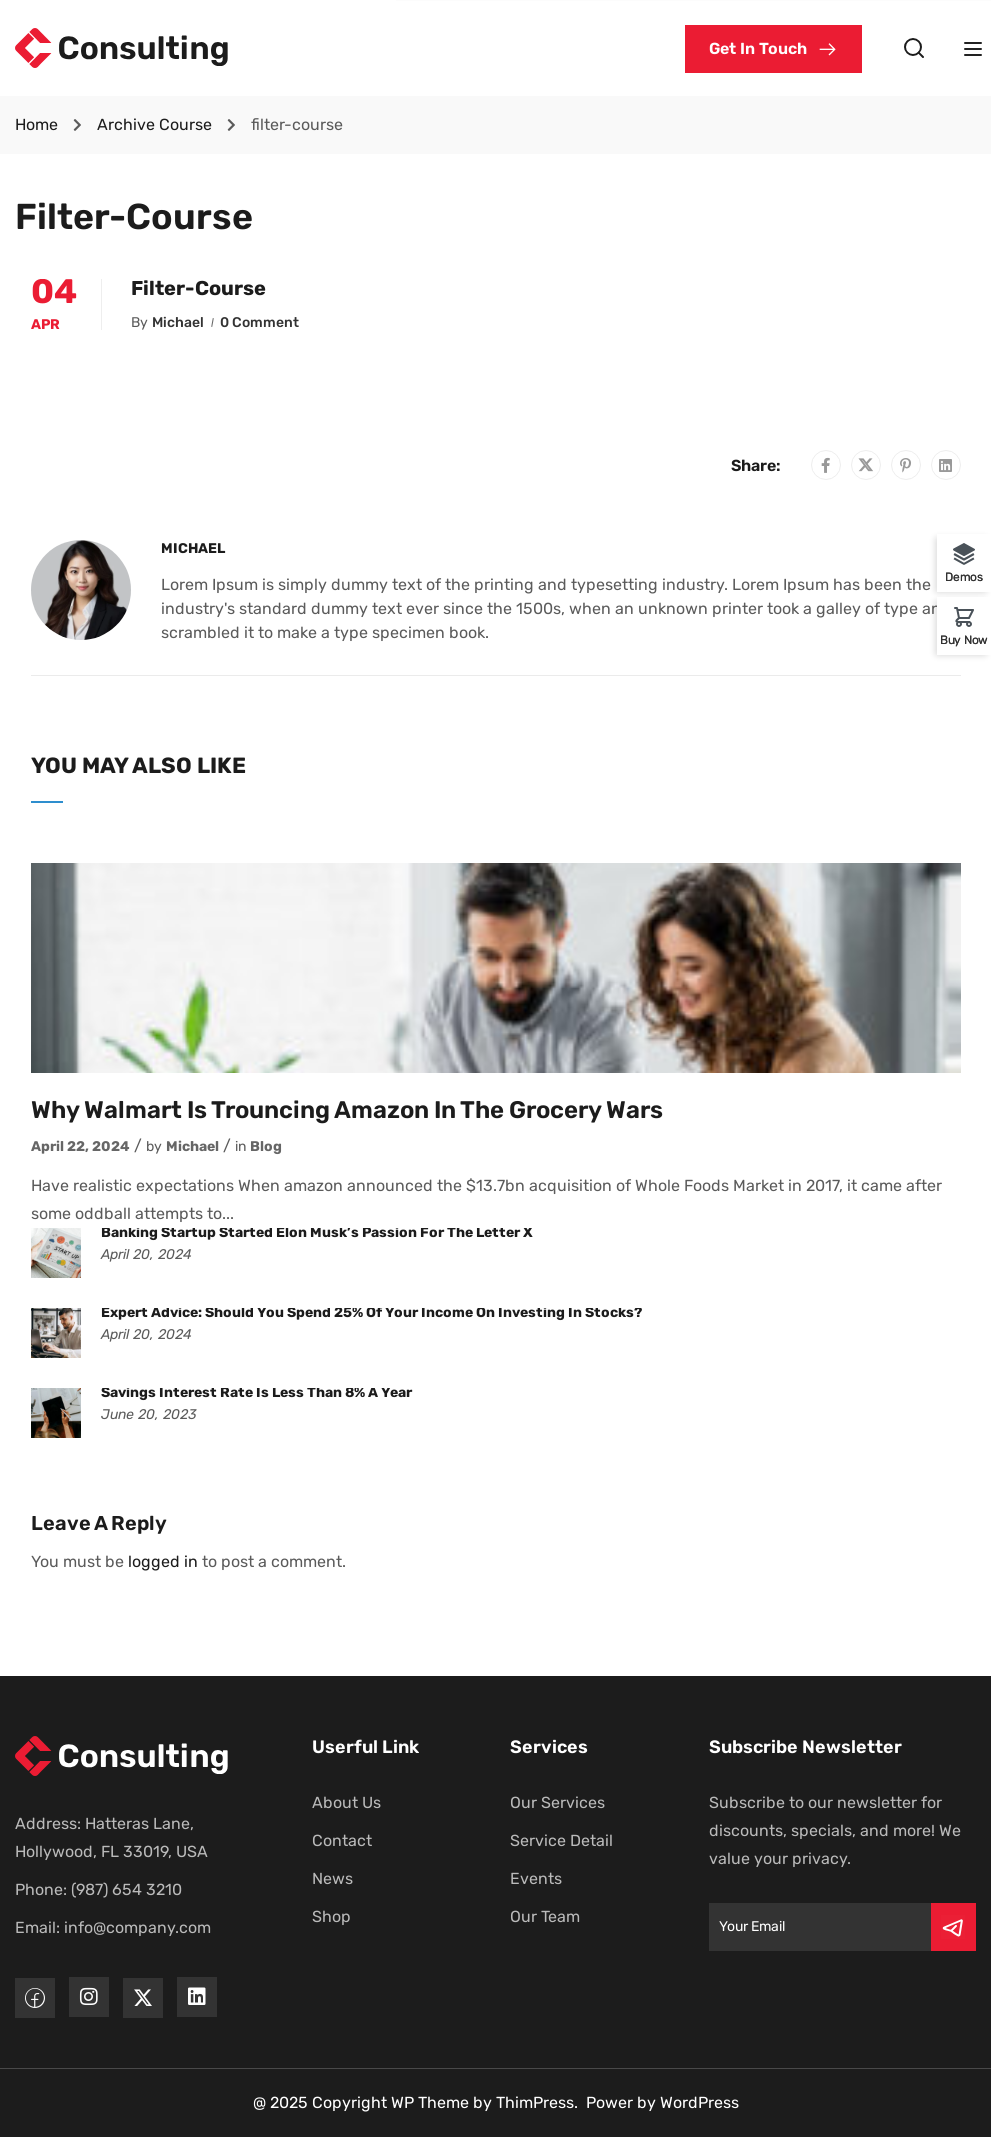 The width and height of the screenshot is (991, 2137). Describe the element at coordinates (178, 322) in the screenshot. I see `Michael` at that location.